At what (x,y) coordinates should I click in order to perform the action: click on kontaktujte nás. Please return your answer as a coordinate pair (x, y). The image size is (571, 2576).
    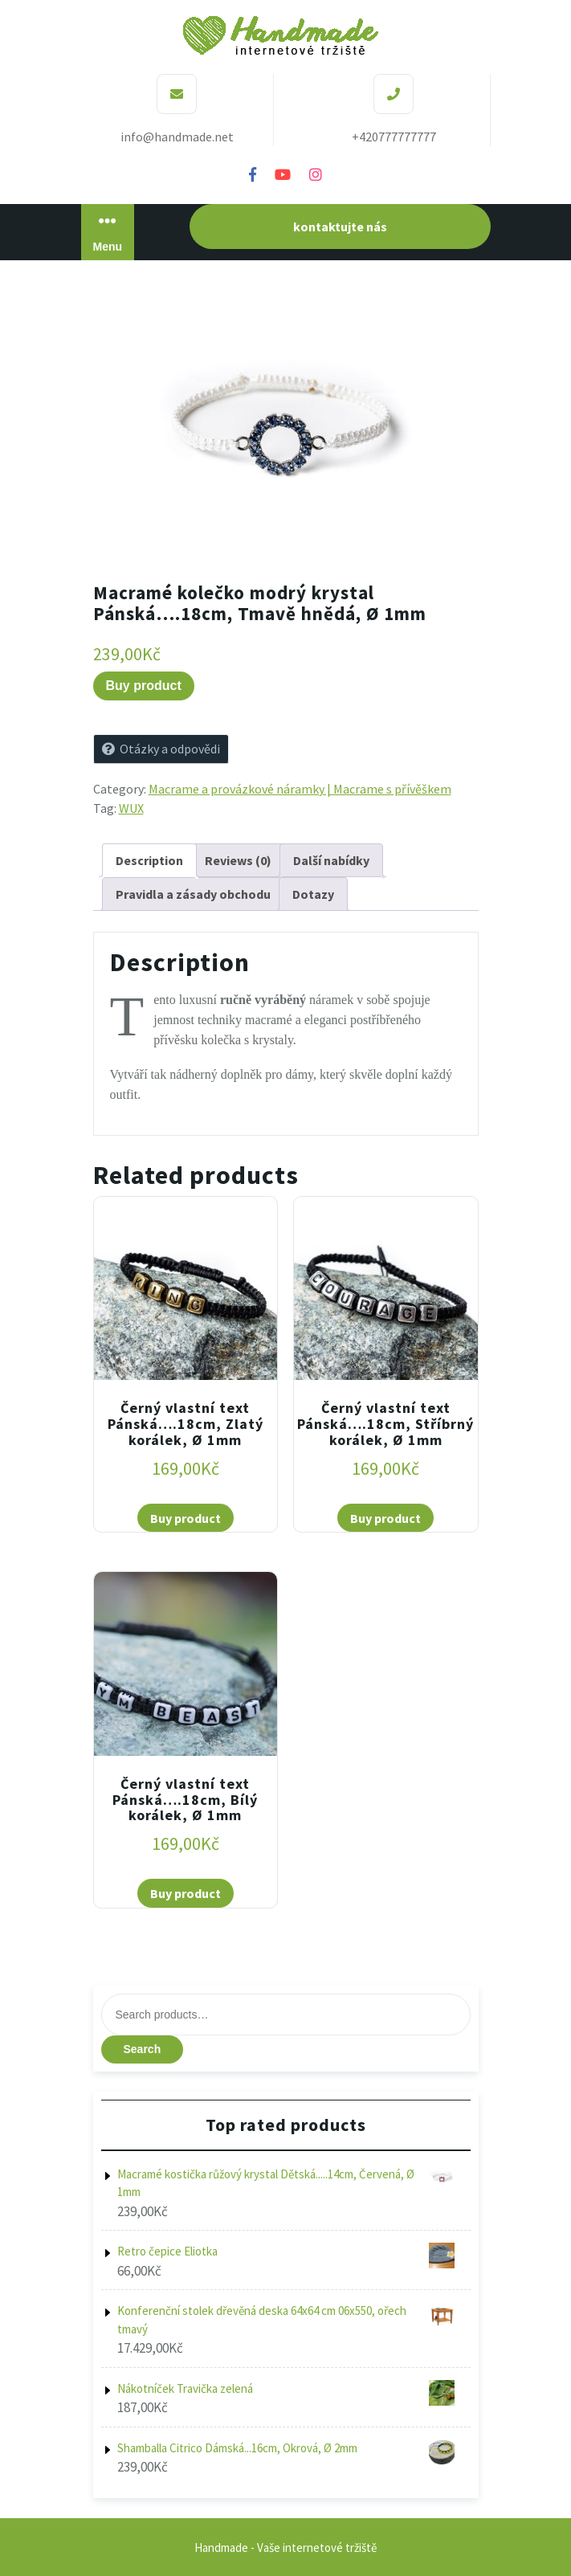
    Looking at the image, I should click on (340, 226).